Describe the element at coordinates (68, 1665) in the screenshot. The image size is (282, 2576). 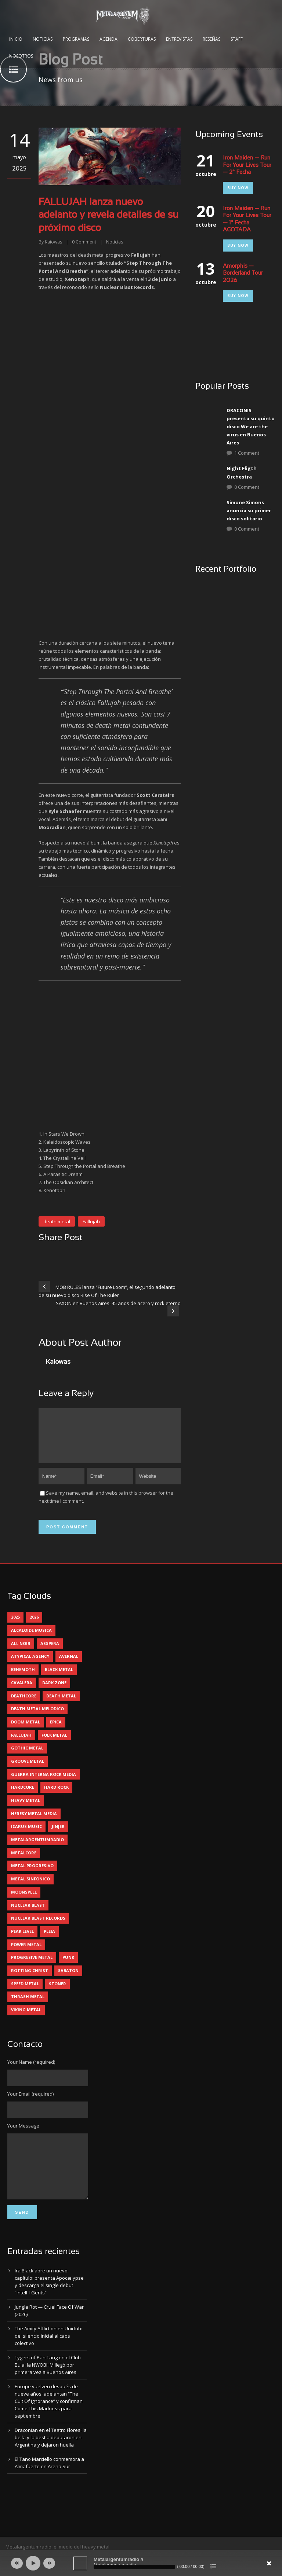
I see `avernal [avernal (4 elementos)]` at that location.